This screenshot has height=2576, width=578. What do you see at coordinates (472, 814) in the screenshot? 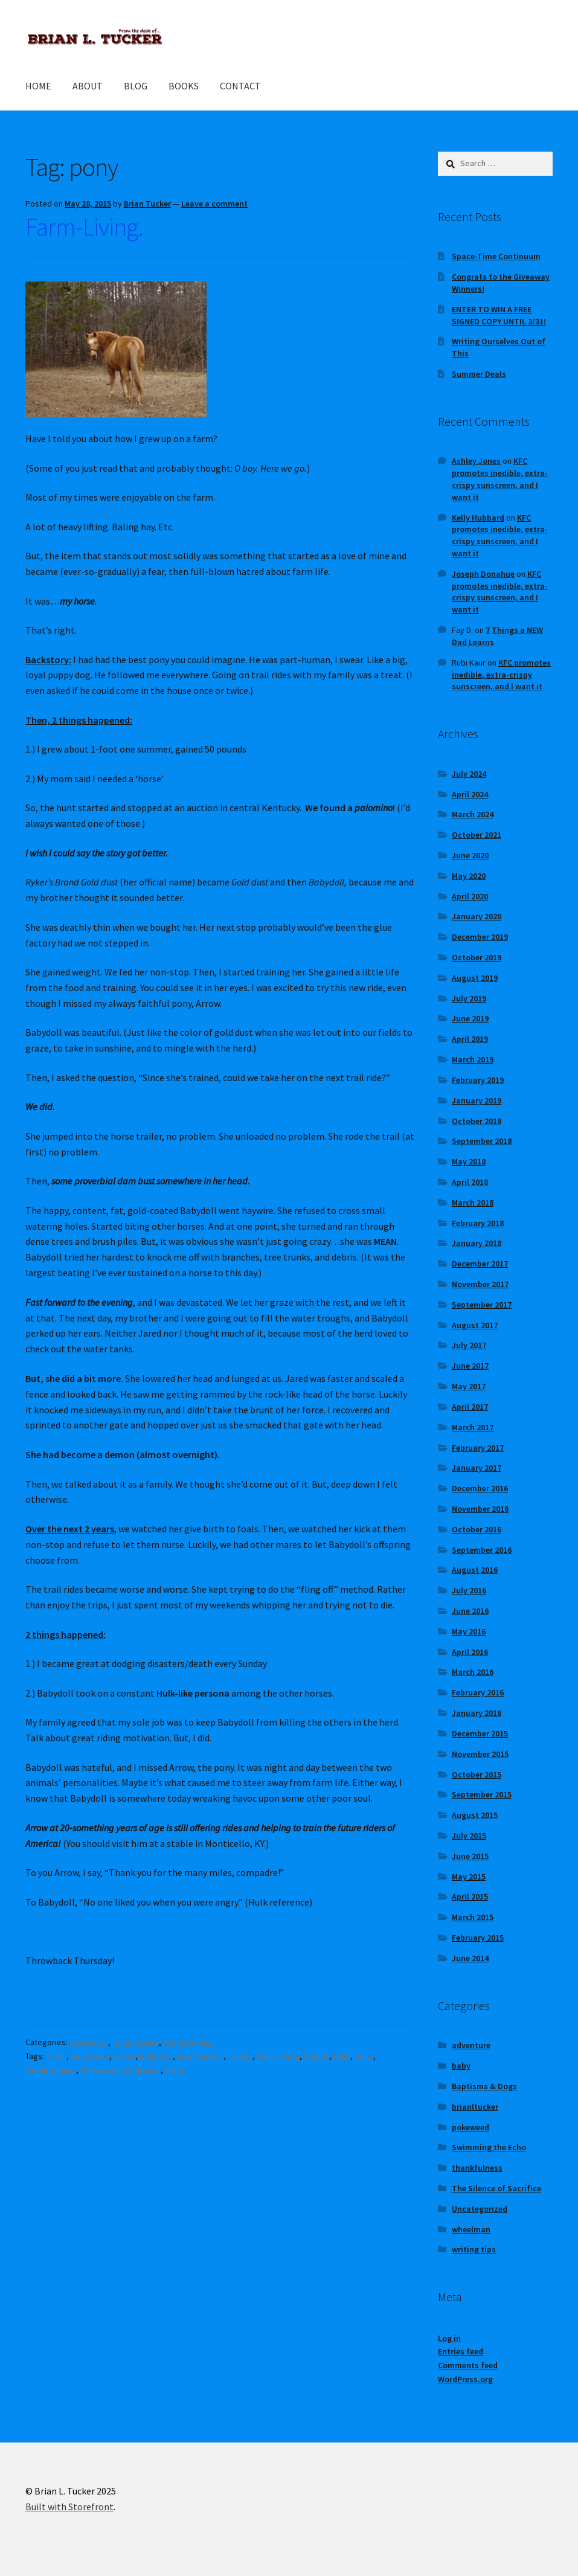
I see `March 2024` at bounding box center [472, 814].